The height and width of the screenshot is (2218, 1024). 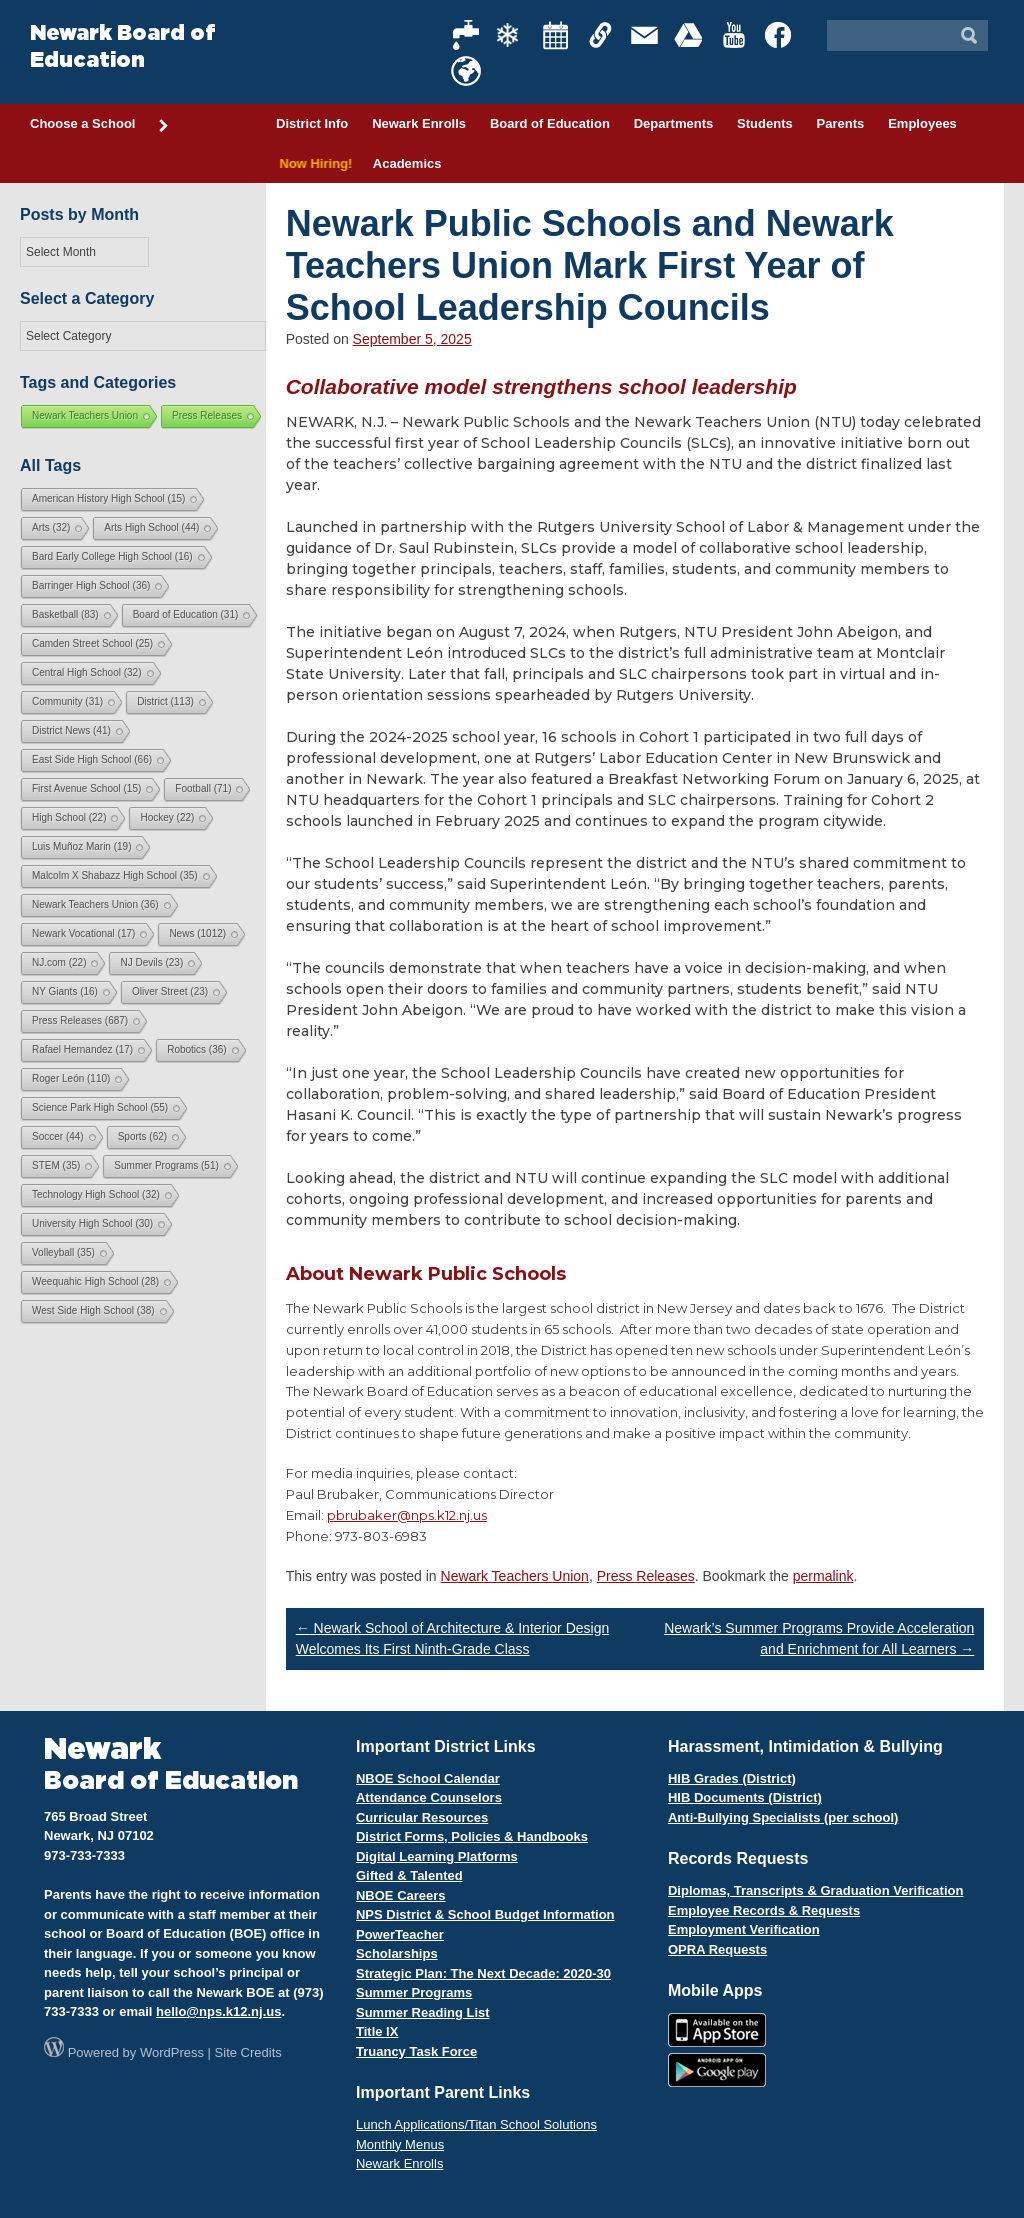 I want to click on American History High School [American History High School (15 items)], so click(x=108, y=498).